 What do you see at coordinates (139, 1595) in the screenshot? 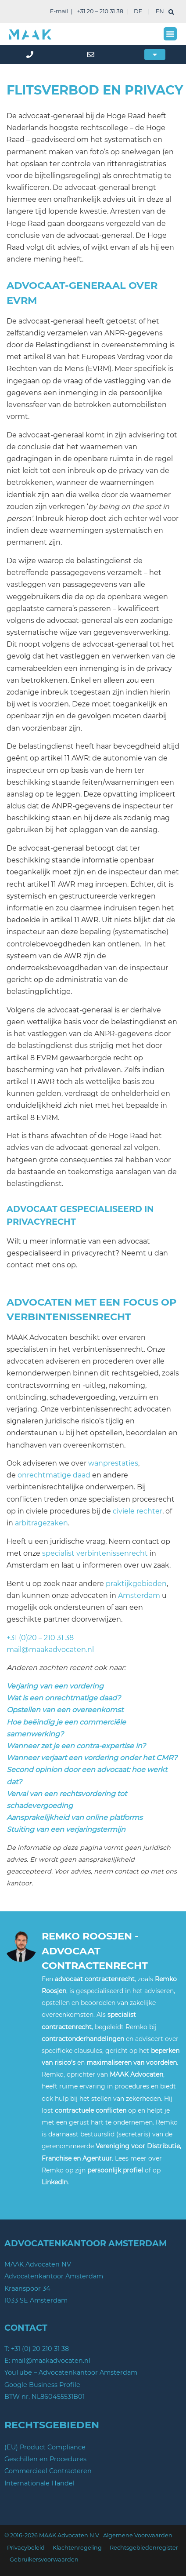
I see `Amsterdam` at bounding box center [139, 1595].